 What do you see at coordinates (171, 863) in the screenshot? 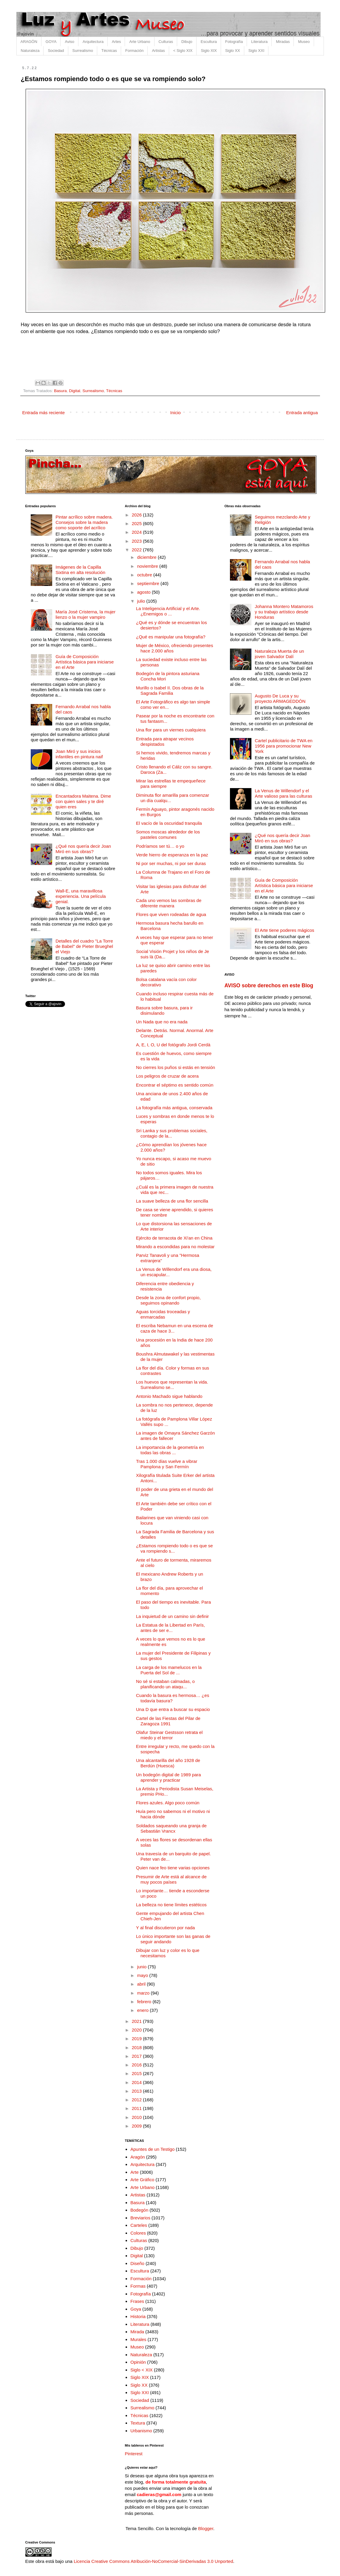
I see `Ni por ser muchas, ni por ser duras` at bounding box center [171, 863].